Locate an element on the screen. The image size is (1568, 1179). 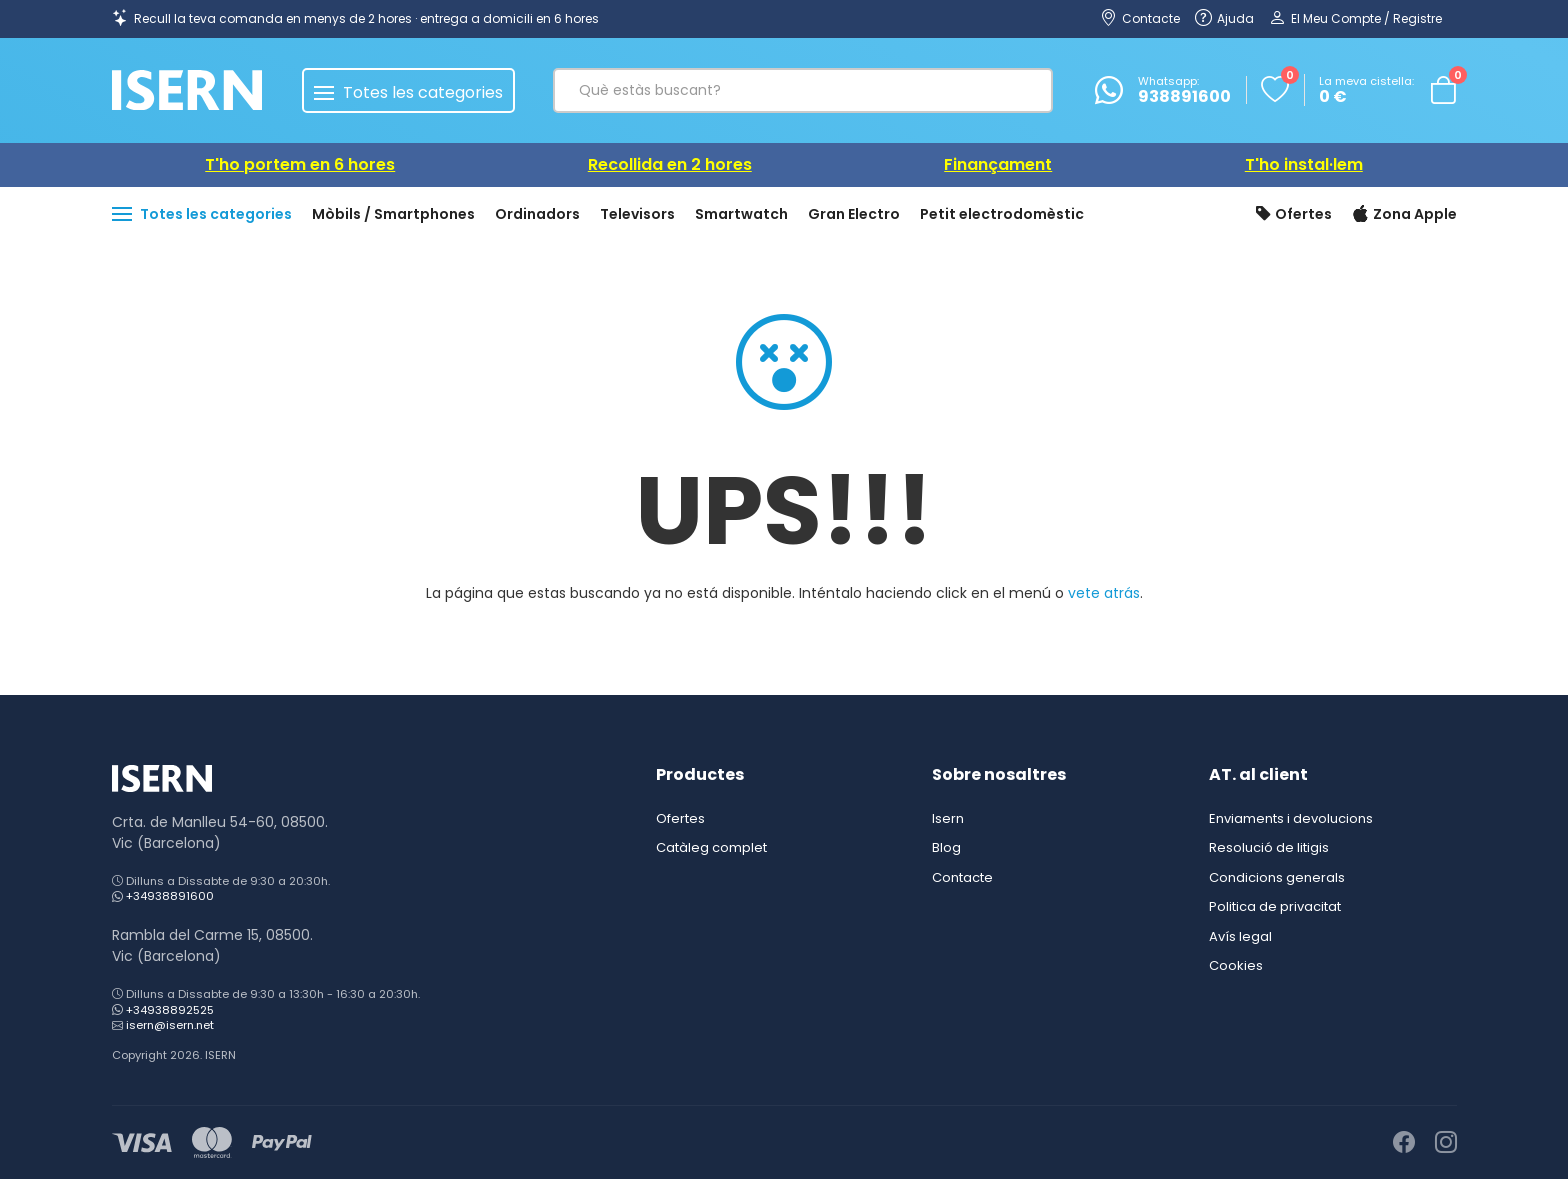
+34938892525 is located at coordinates (170, 1010).